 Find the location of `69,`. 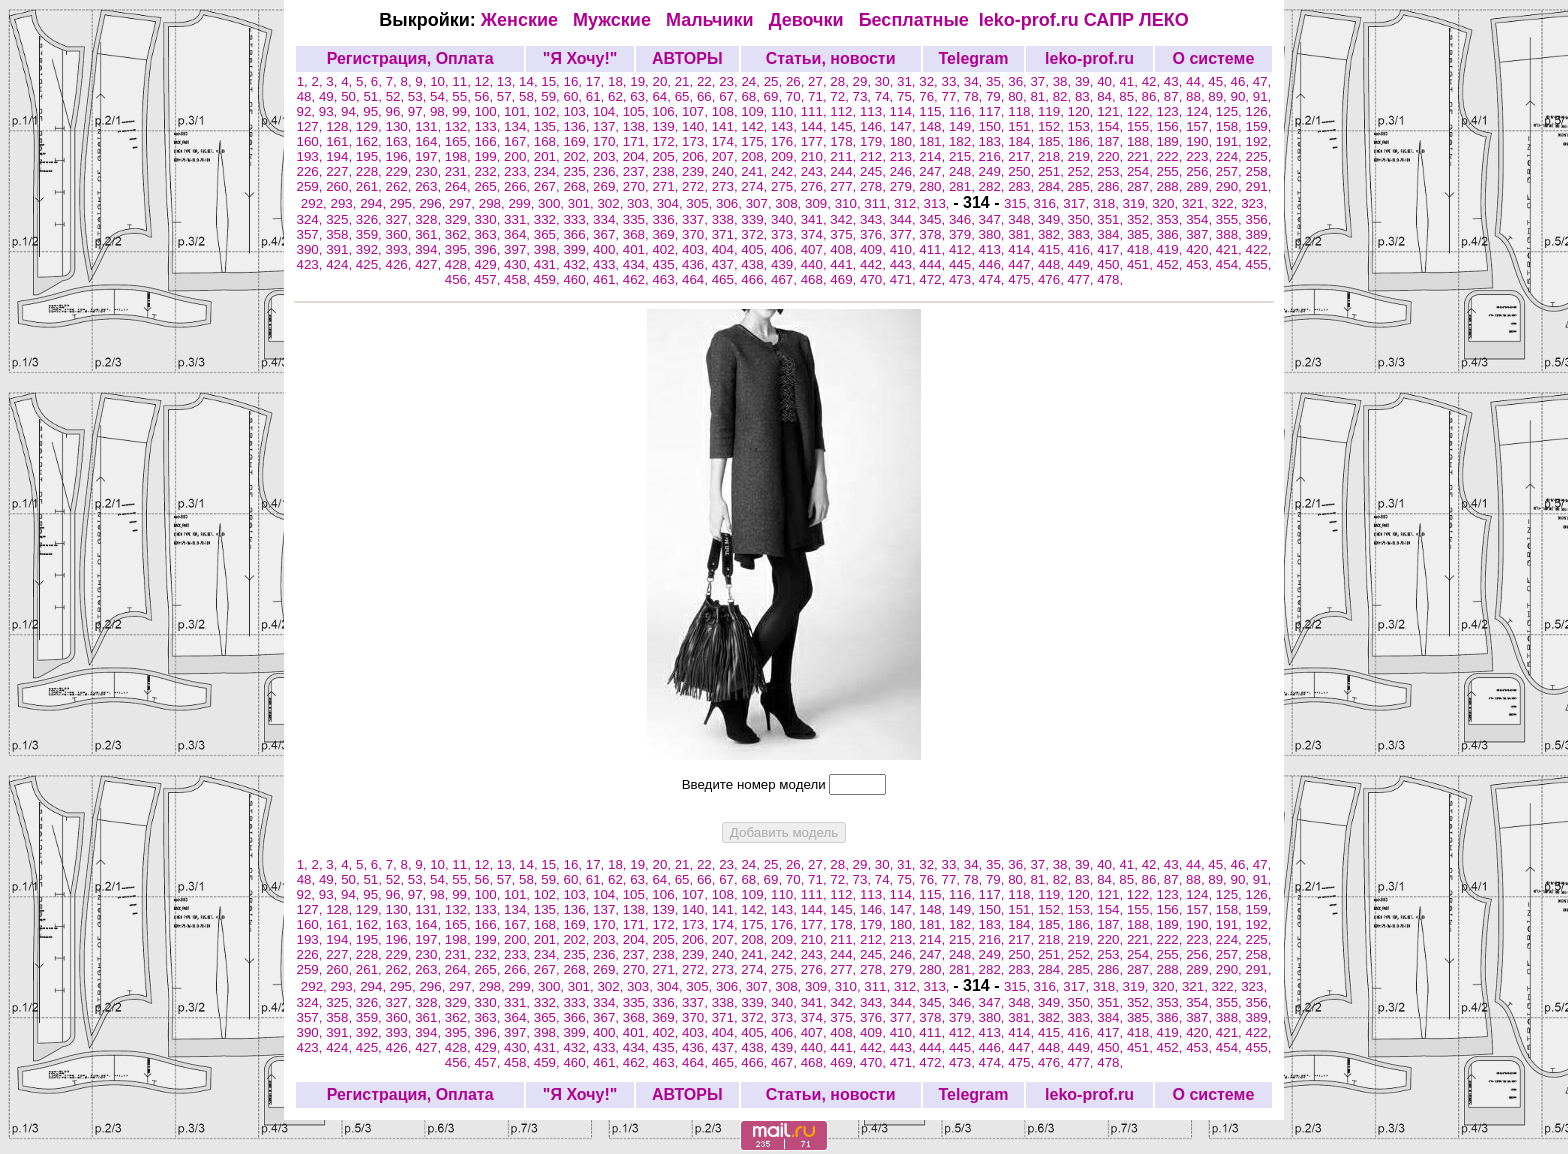

69, is located at coordinates (775, 96).